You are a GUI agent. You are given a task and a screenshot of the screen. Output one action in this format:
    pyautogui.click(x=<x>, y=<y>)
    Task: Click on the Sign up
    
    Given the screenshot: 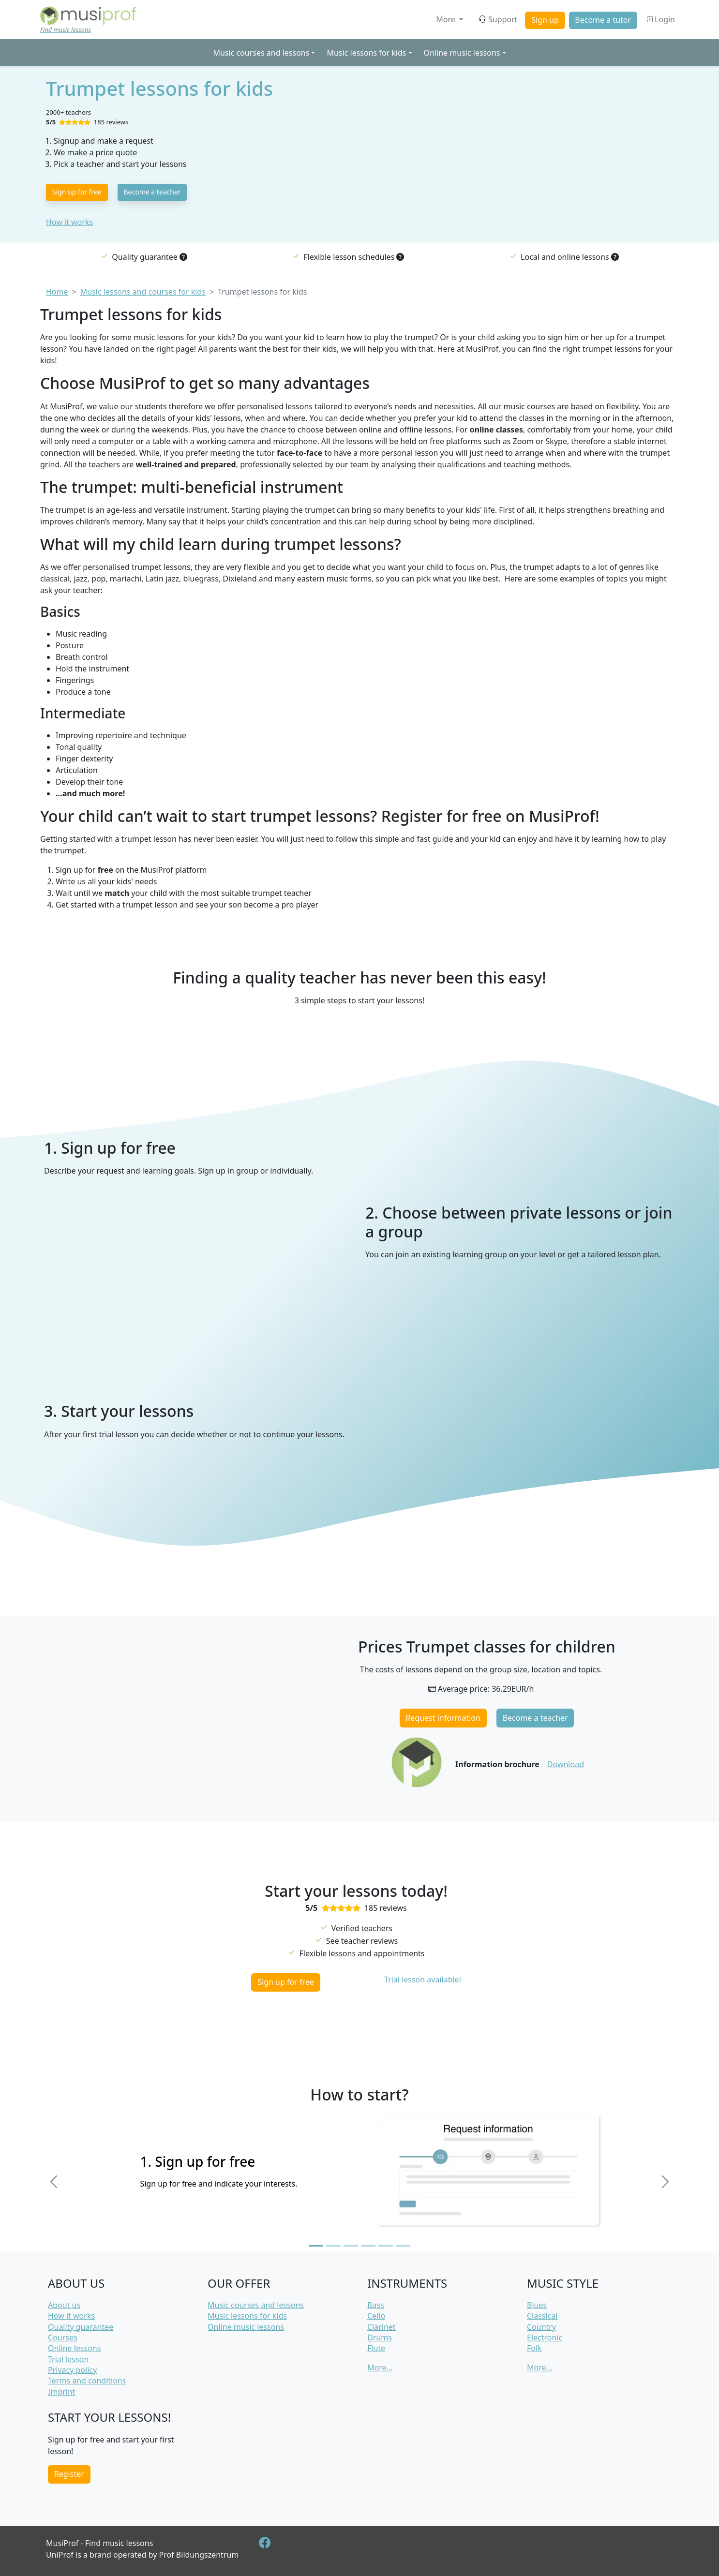 What is the action you would take?
    pyautogui.click(x=545, y=20)
    